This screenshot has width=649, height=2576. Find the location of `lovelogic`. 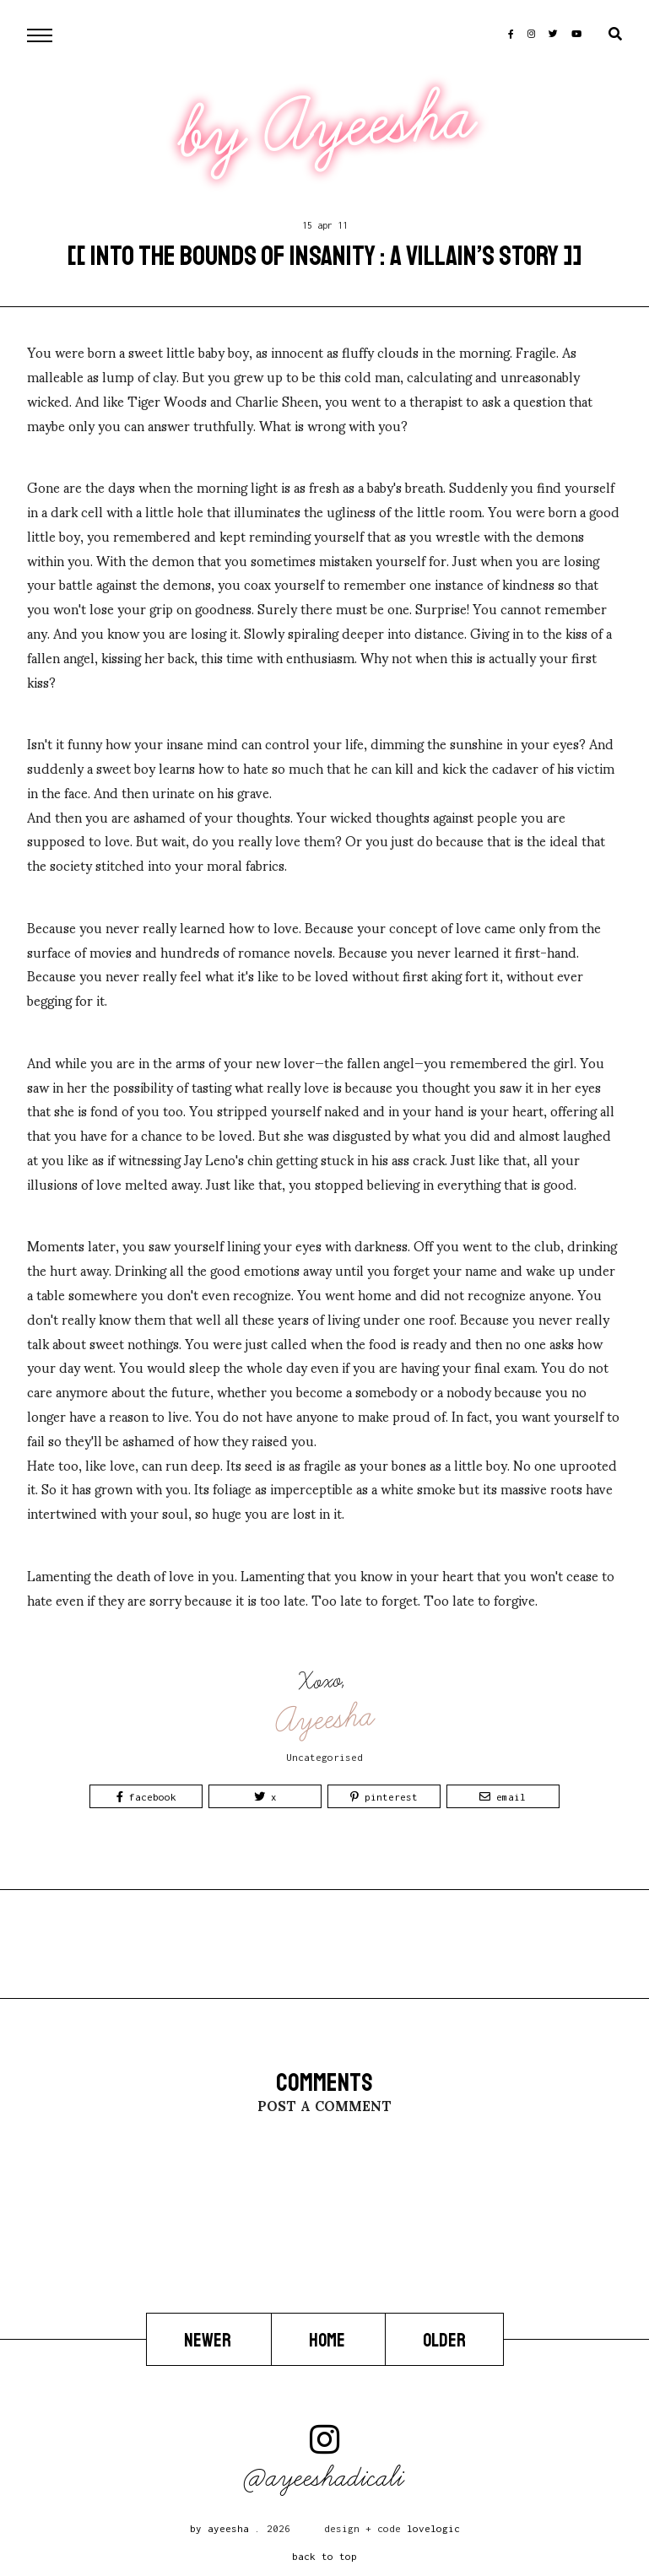

lovelogic is located at coordinates (433, 2528).